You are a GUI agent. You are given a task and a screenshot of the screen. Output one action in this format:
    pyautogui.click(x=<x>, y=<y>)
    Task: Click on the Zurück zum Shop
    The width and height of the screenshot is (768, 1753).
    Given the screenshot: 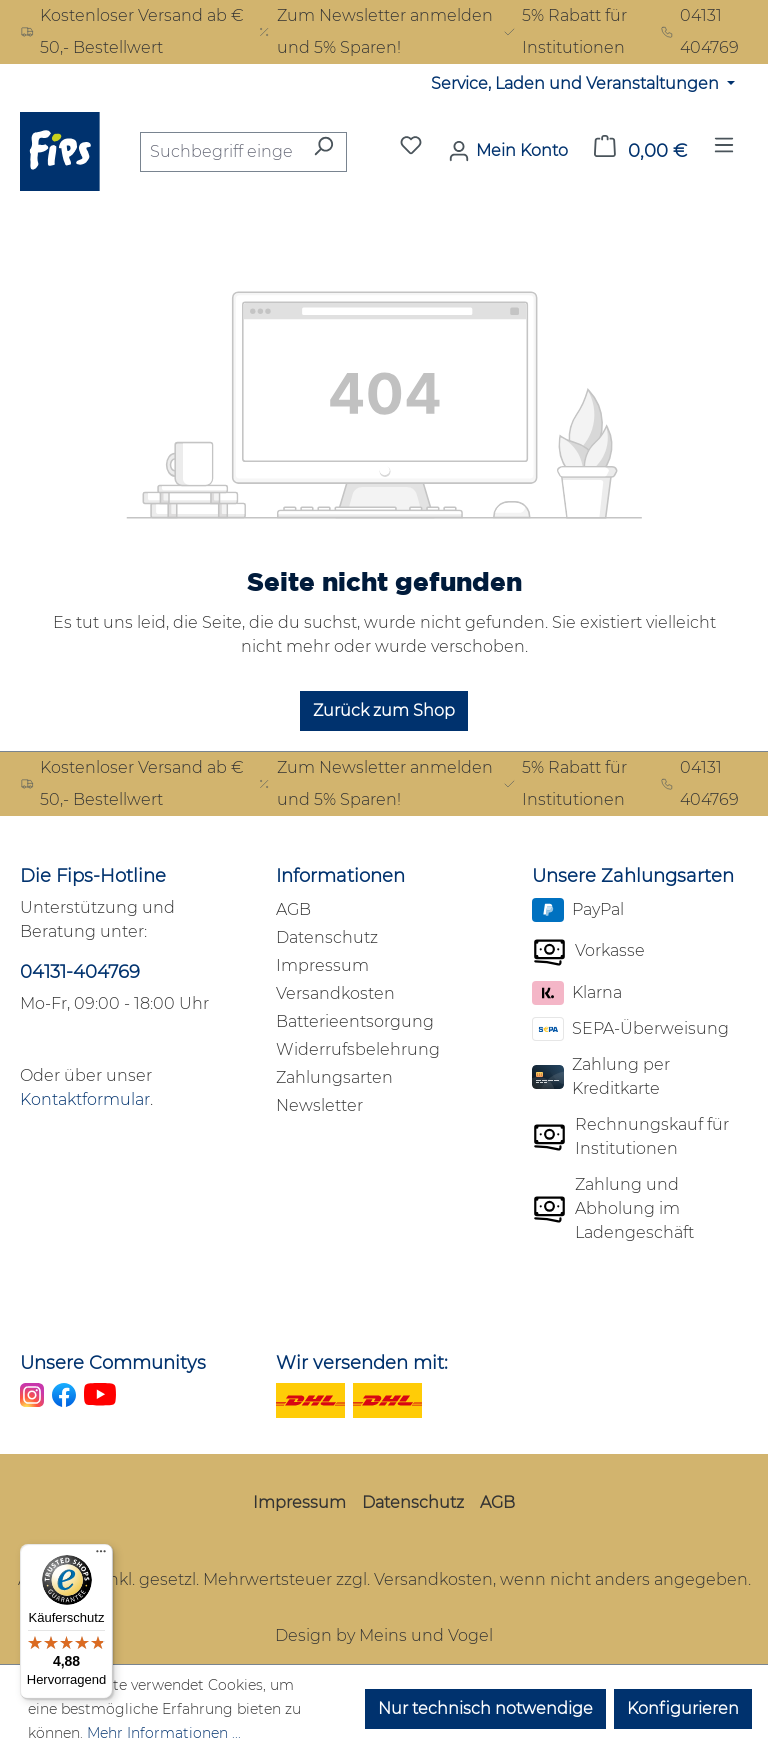 What is the action you would take?
    pyautogui.click(x=384, y=710)
    